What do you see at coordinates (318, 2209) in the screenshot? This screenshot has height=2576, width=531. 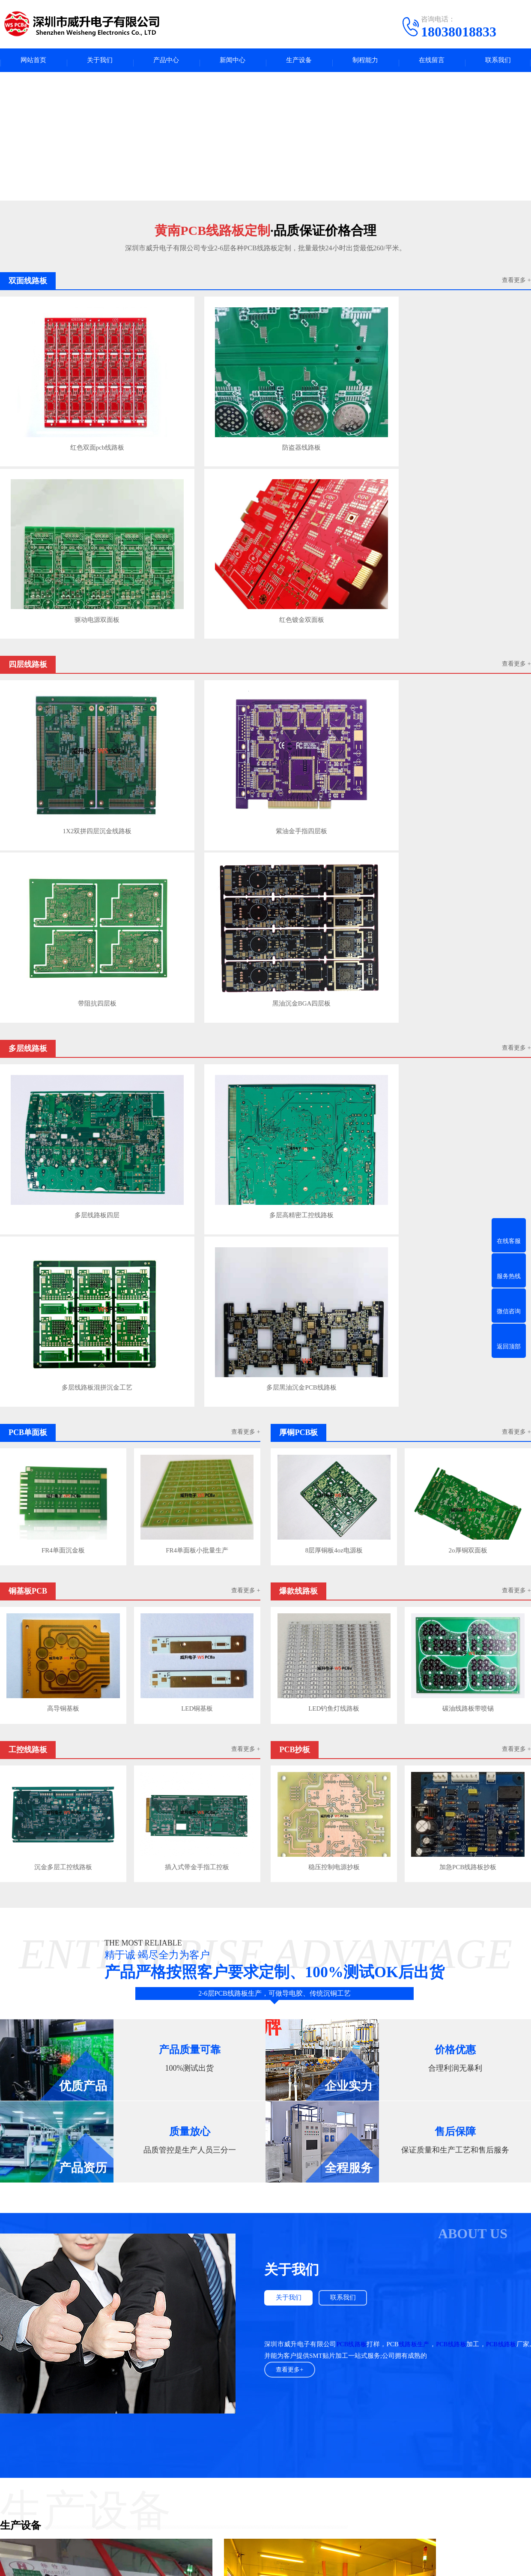 I see `查看更多>>` at bounding box center [318, 2209].